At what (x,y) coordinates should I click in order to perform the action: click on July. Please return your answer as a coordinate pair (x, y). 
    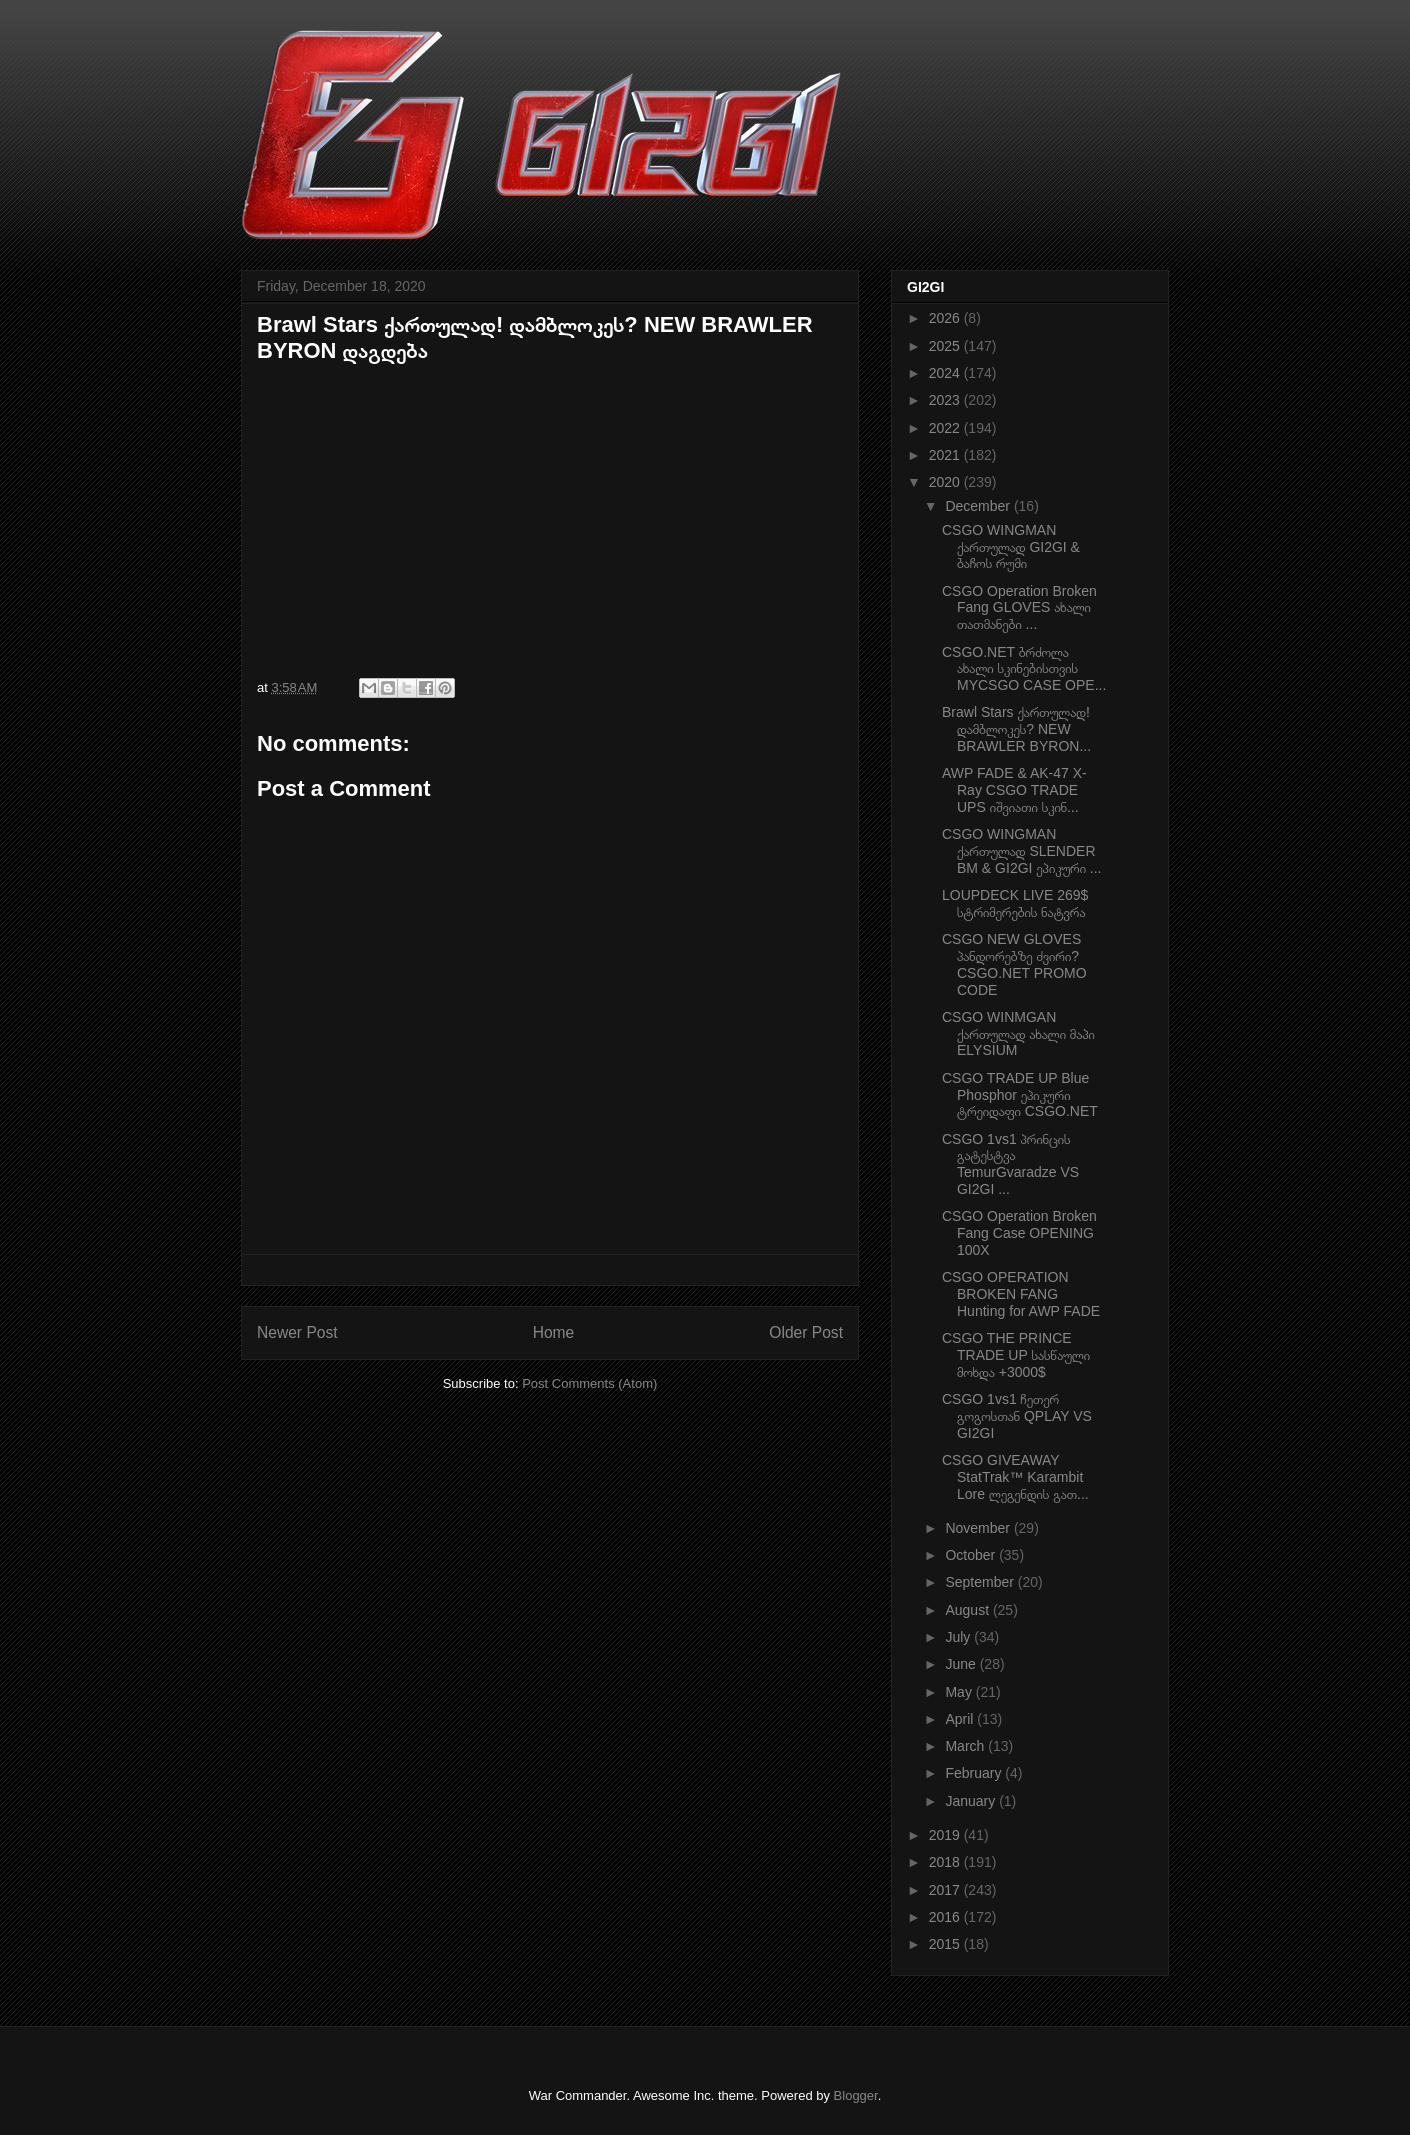
    Looking at the image, I should click on (959, 1637).